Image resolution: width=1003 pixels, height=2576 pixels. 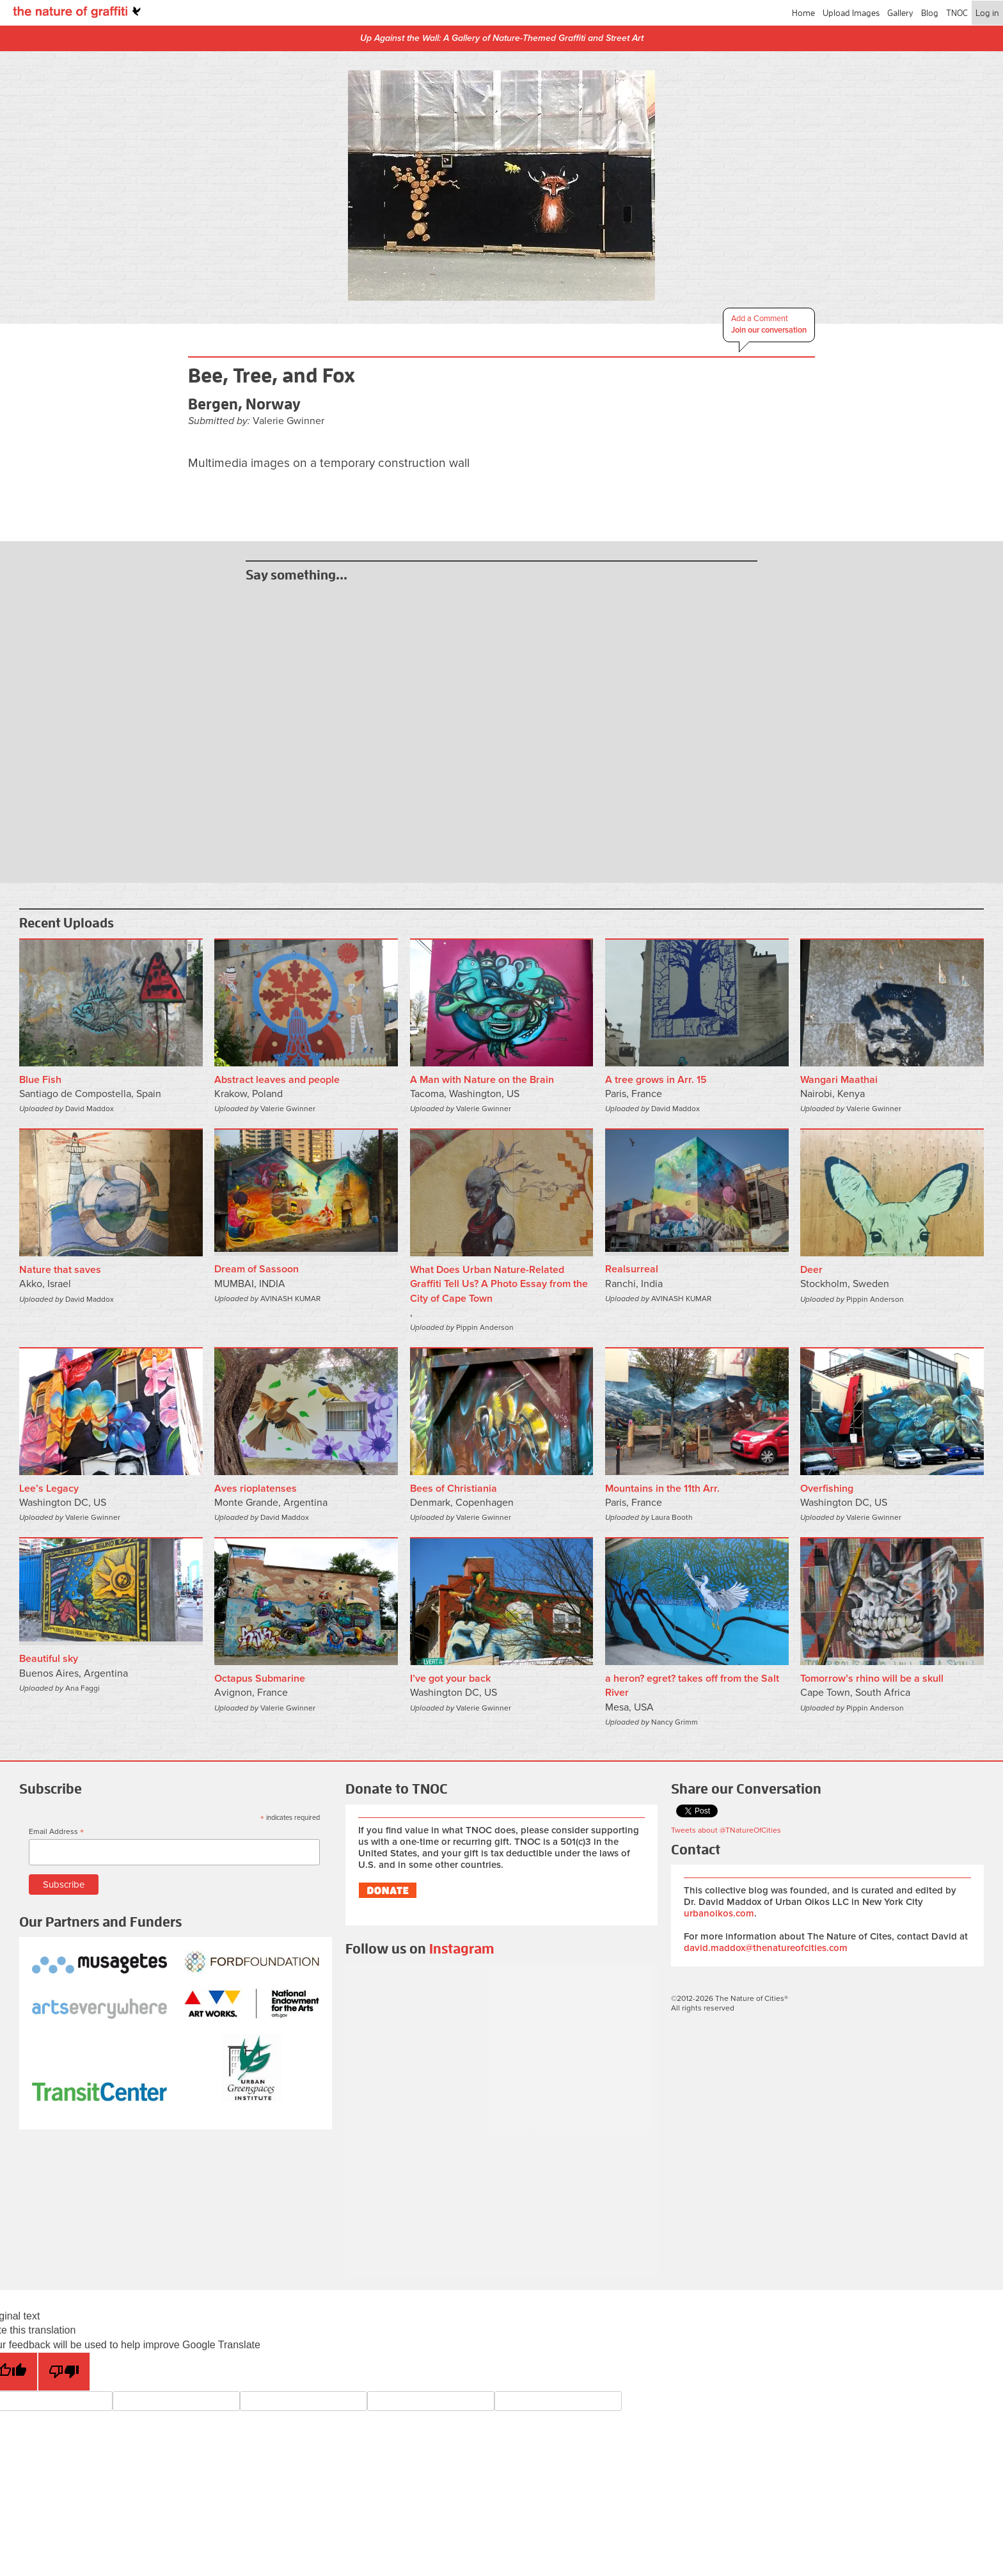 I want to click on Home, so click(x=803, y=12).